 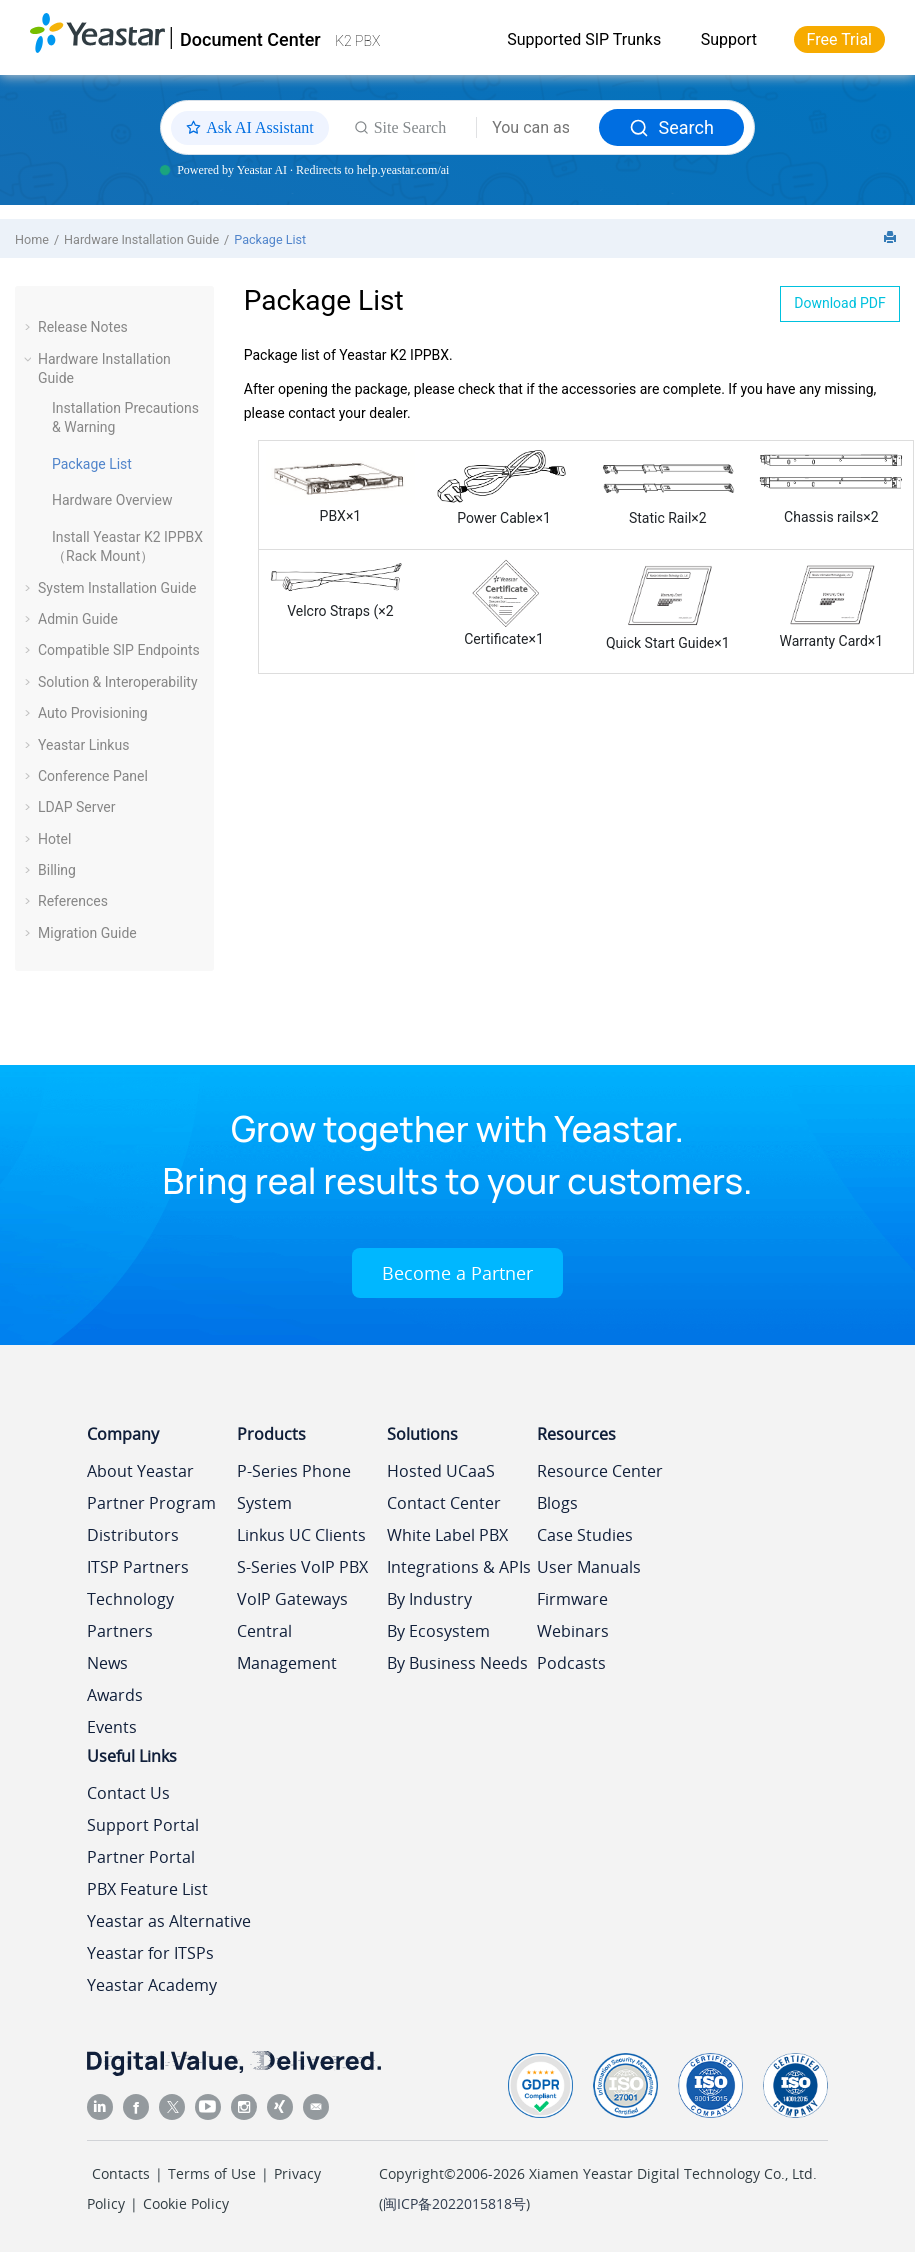 What do you see at coordinates (121, 2173) in the screenshot?
I see `Contacts` at bounding box center [121, 2173].